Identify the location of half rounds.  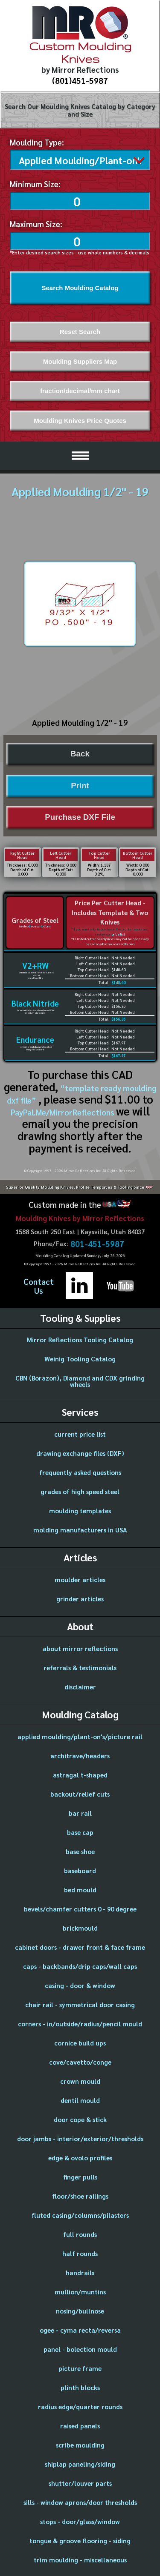
(80, 2252).